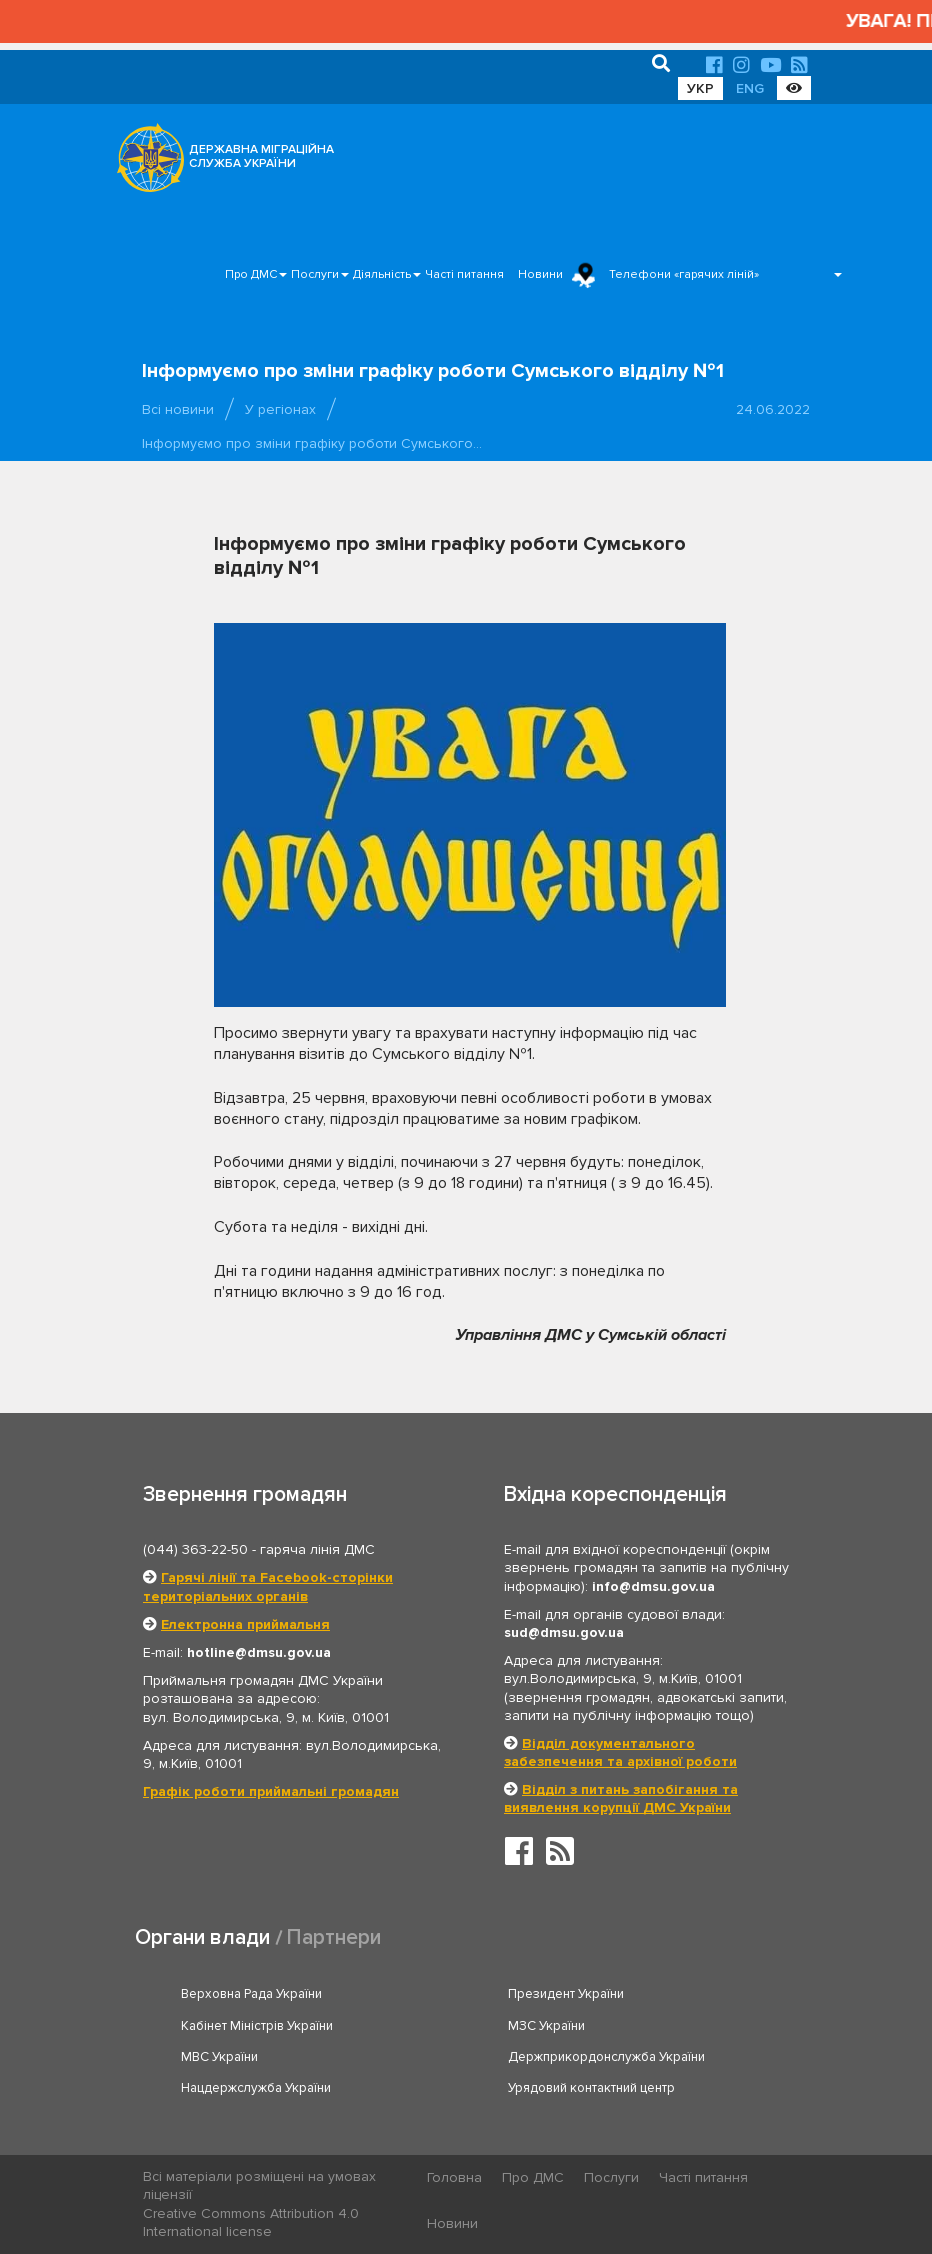 The width and height of the screenshot is (932, 2254). Describe the element at coordinates (245, 1624) in the screenshot. I see `Електронна приймальня` at that location.